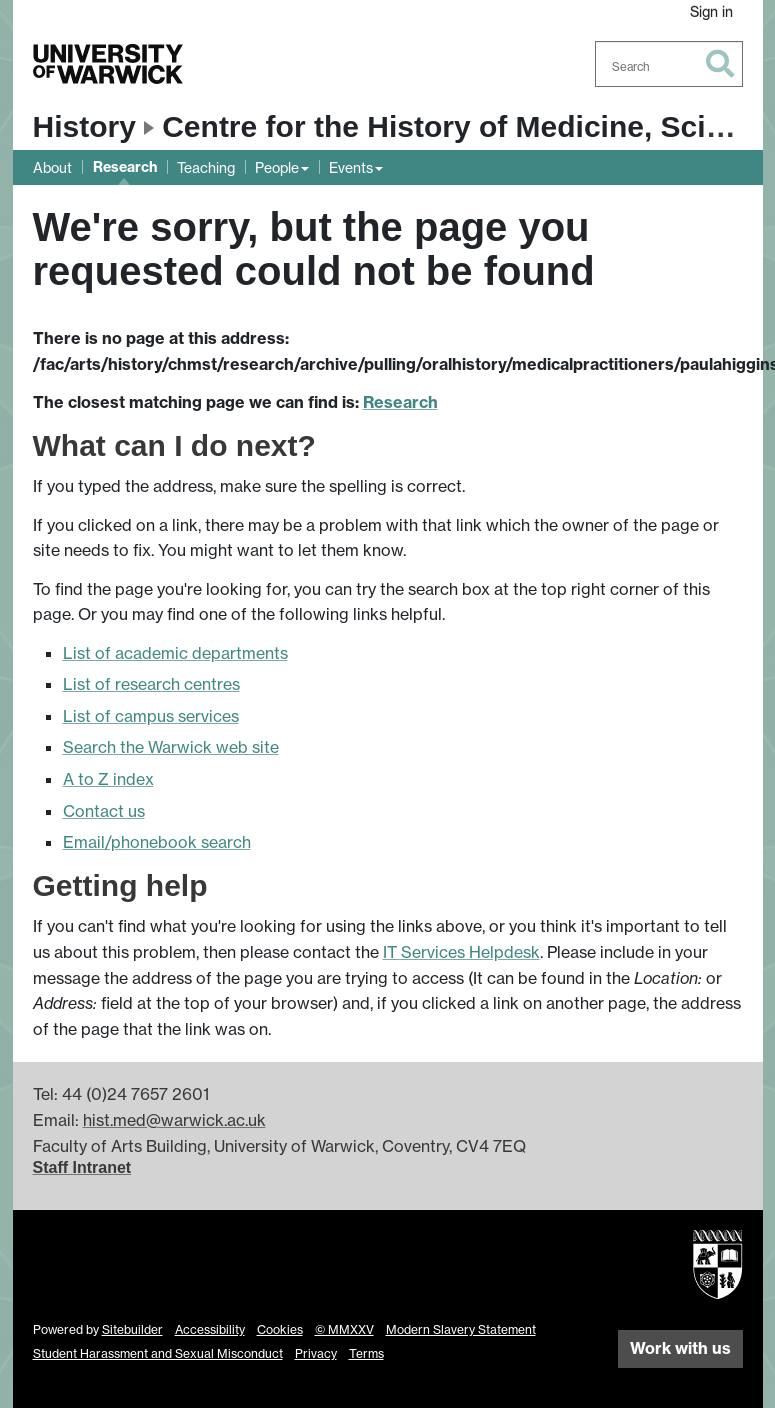  What do you see at coordinates (82, 1167) in the screenshot?
I see `Staff Intranet` at bounding box center [82, 1167].